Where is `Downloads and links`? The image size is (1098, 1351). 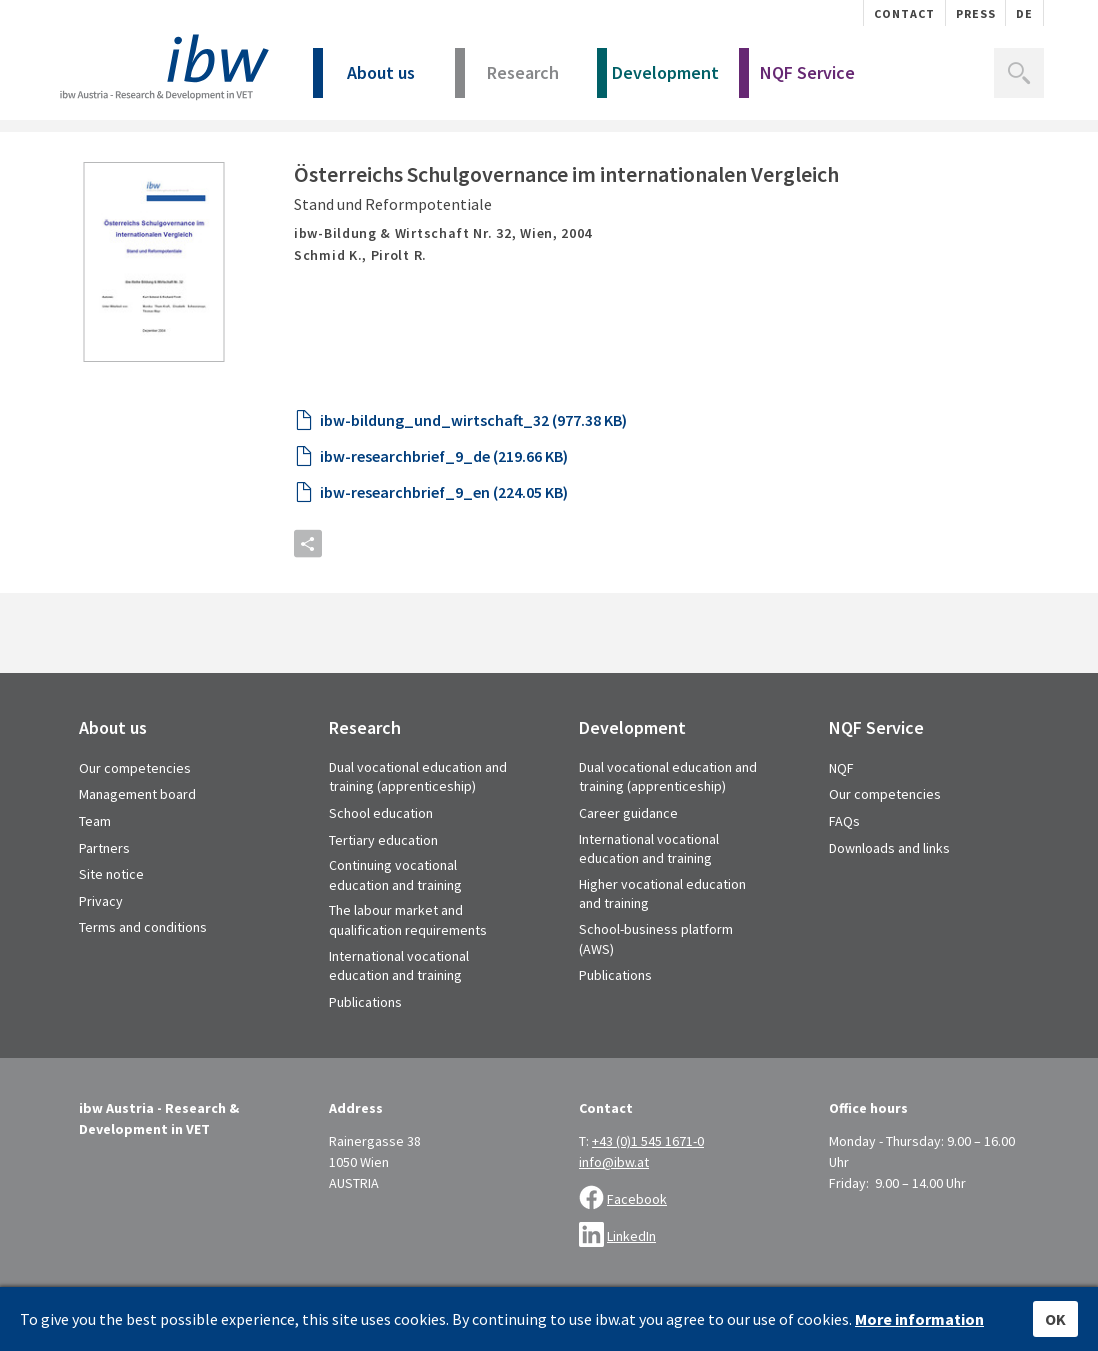
Downloads and links is located at coordinates (889, 900).